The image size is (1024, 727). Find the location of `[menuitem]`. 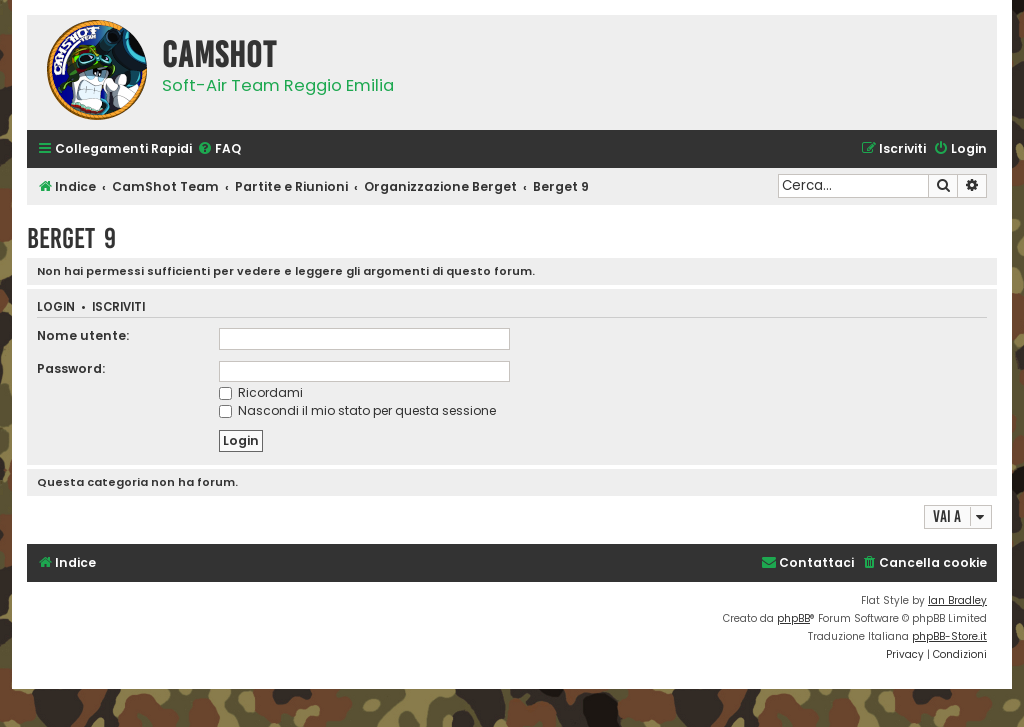

[menuitem] is located at coordinates (219, 149).